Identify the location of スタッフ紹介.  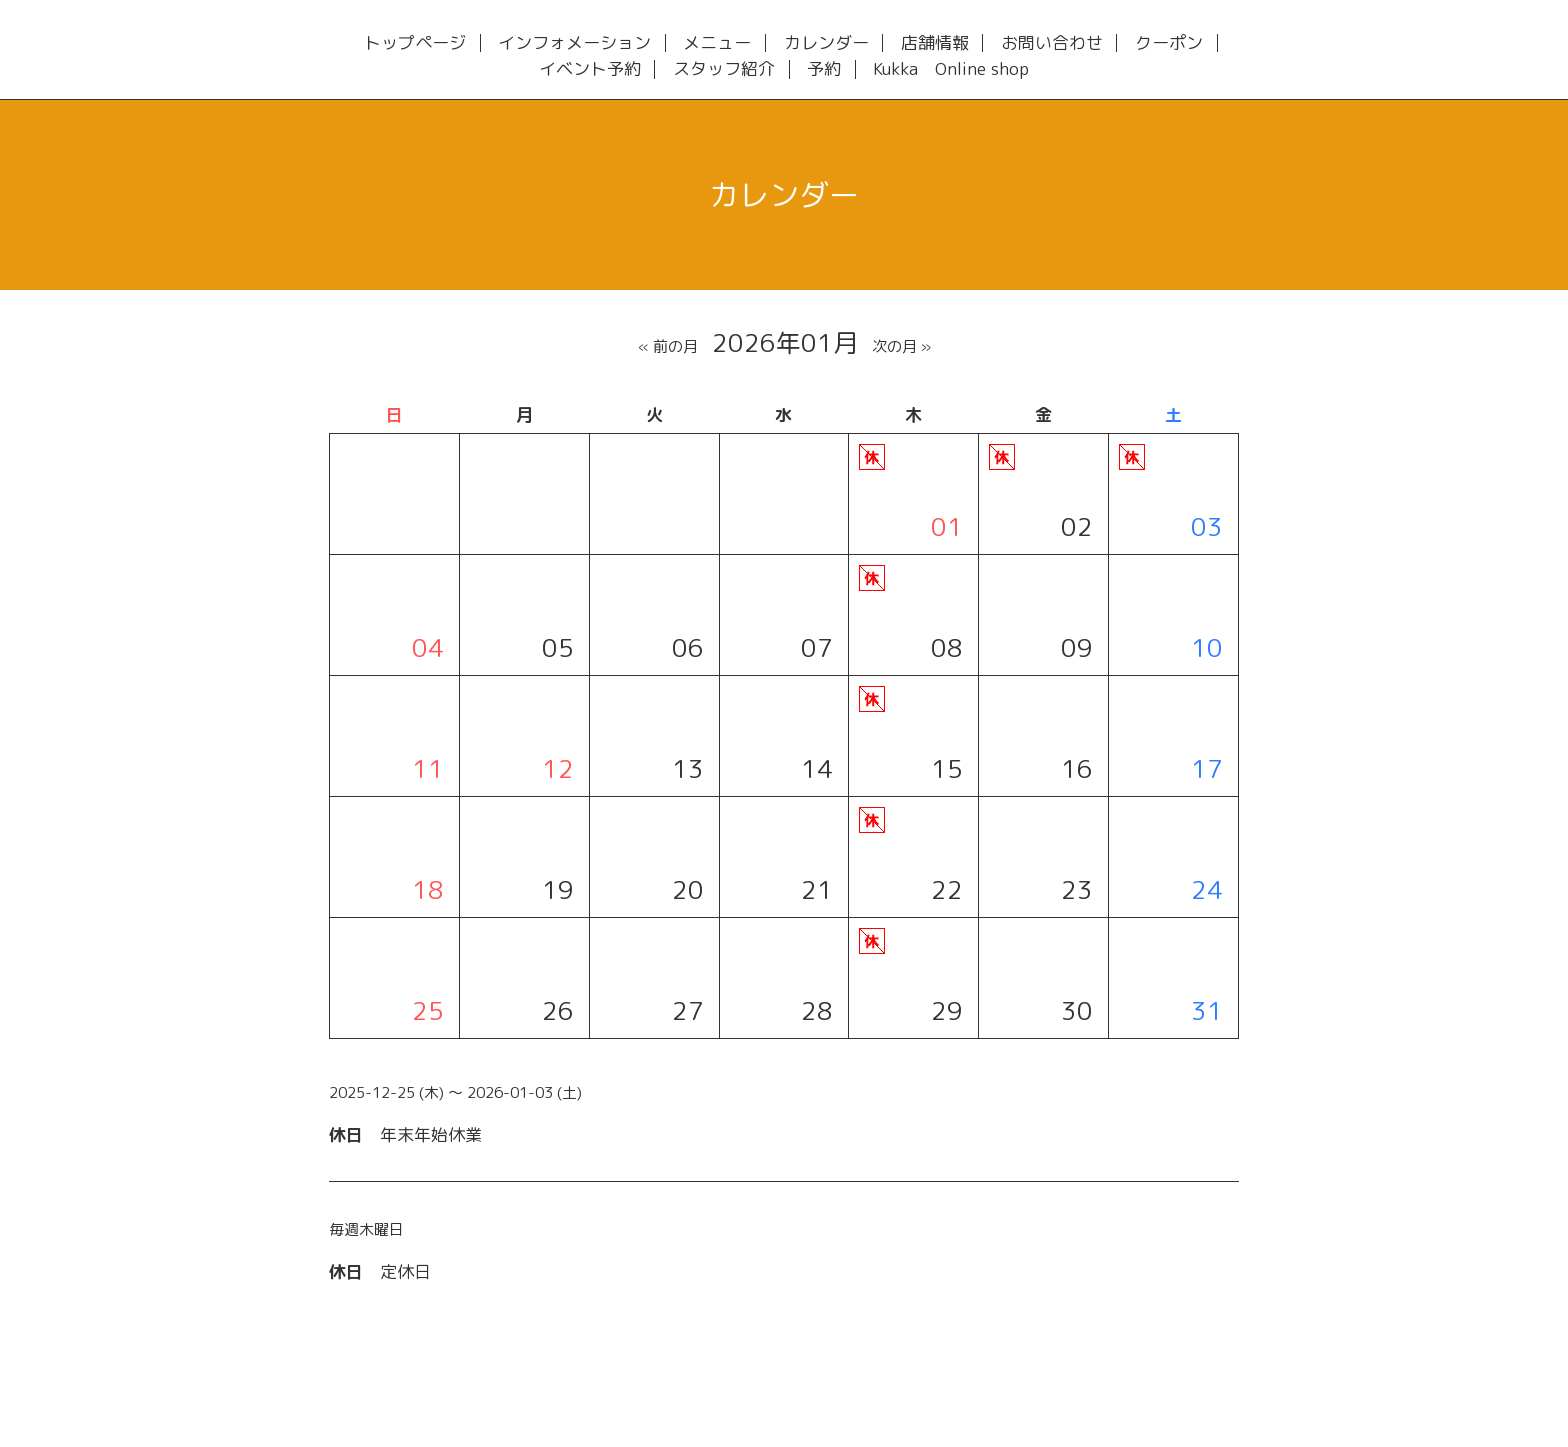
(724, 69).